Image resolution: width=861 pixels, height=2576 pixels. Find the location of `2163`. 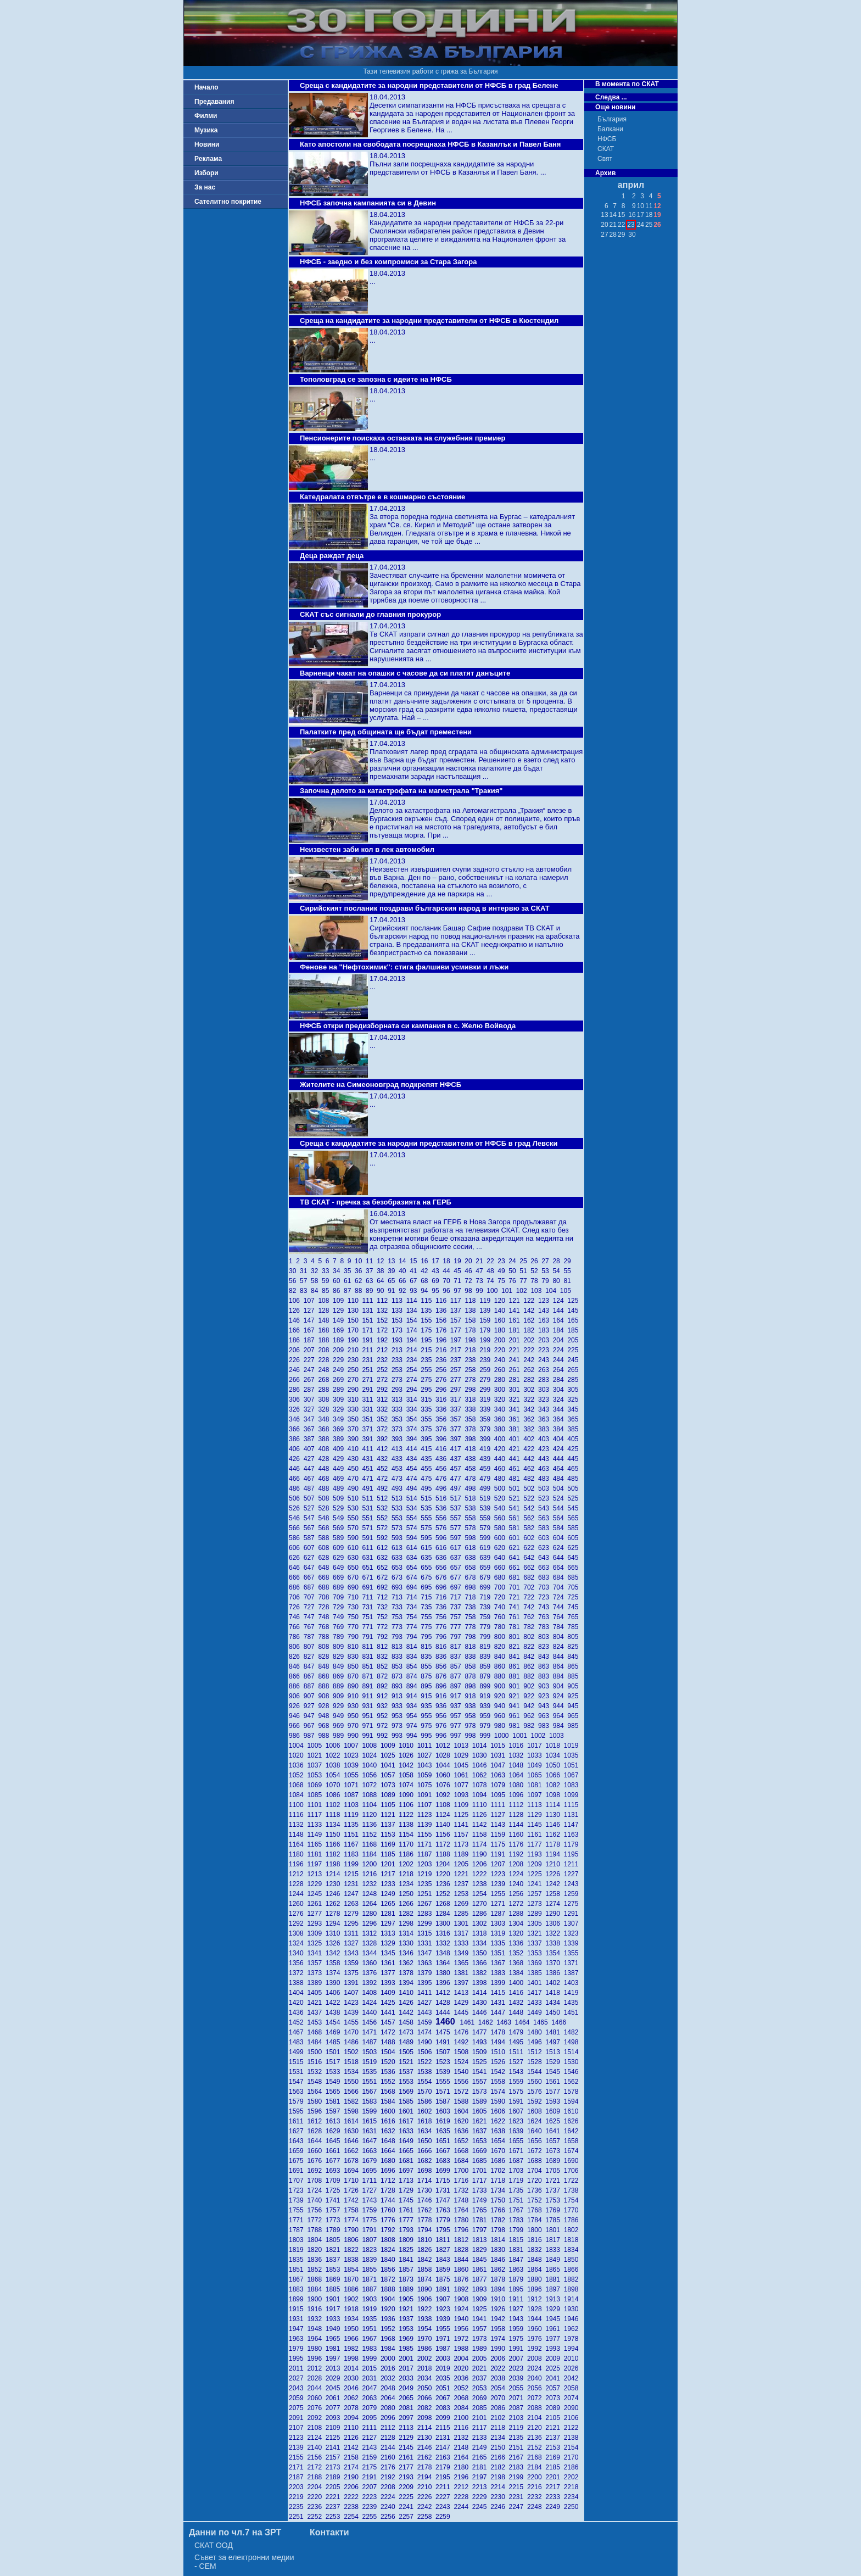

2163 is located at coordinates (444, 2457).